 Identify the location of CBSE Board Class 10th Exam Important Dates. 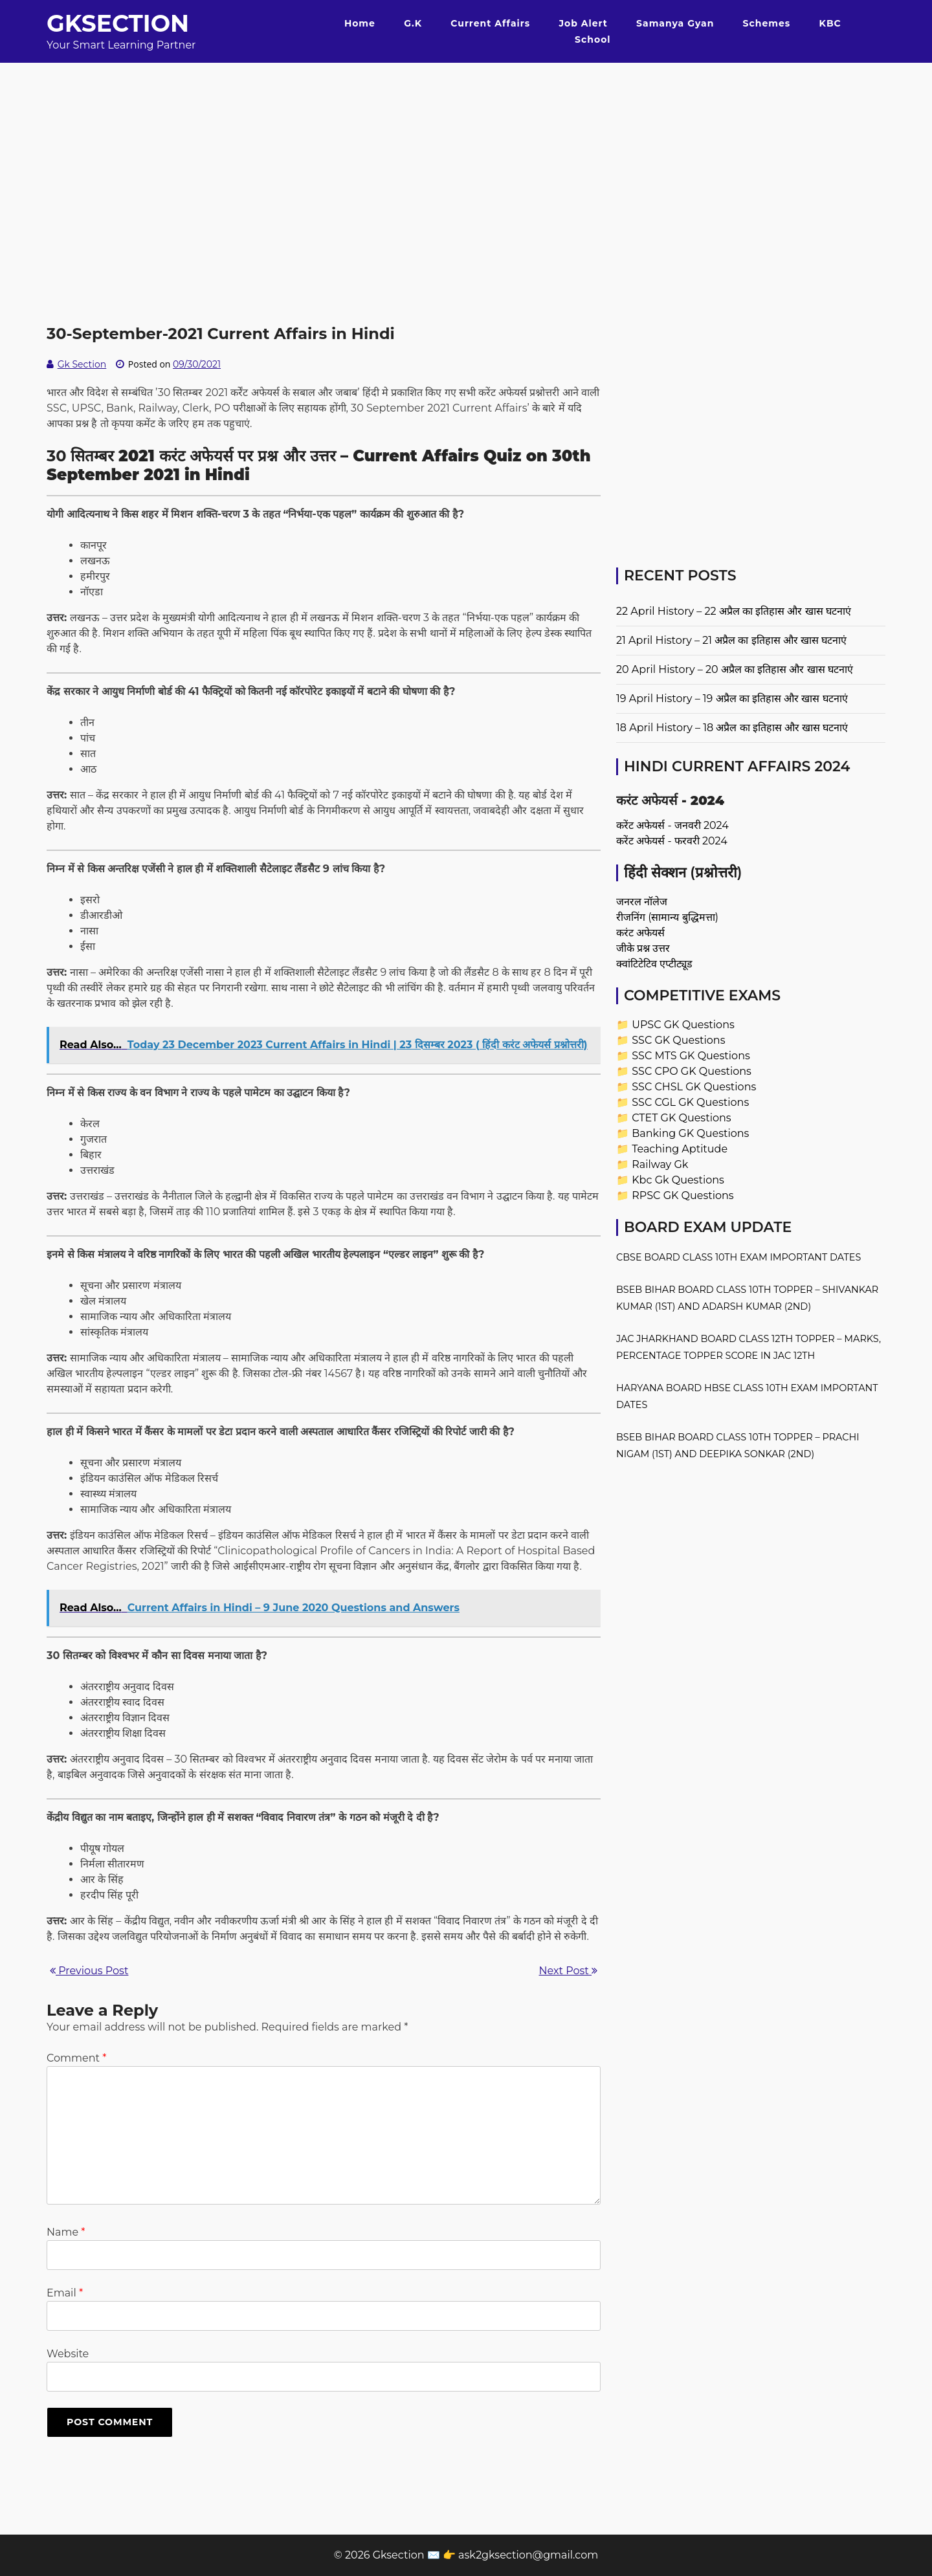
(738, 1257).